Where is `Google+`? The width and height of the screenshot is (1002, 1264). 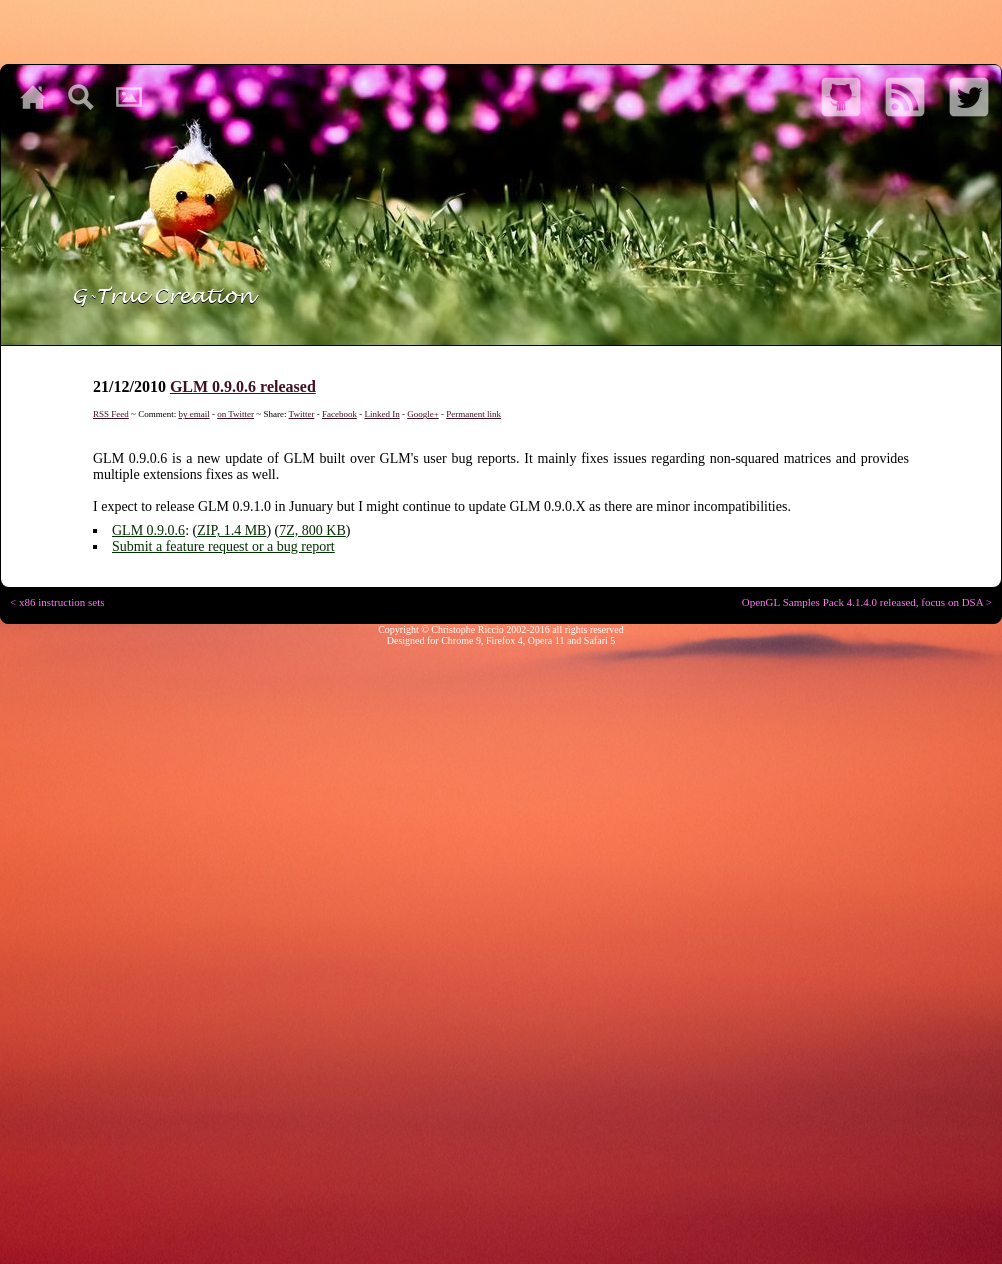 Google+ is located at coordinates (423, 414).